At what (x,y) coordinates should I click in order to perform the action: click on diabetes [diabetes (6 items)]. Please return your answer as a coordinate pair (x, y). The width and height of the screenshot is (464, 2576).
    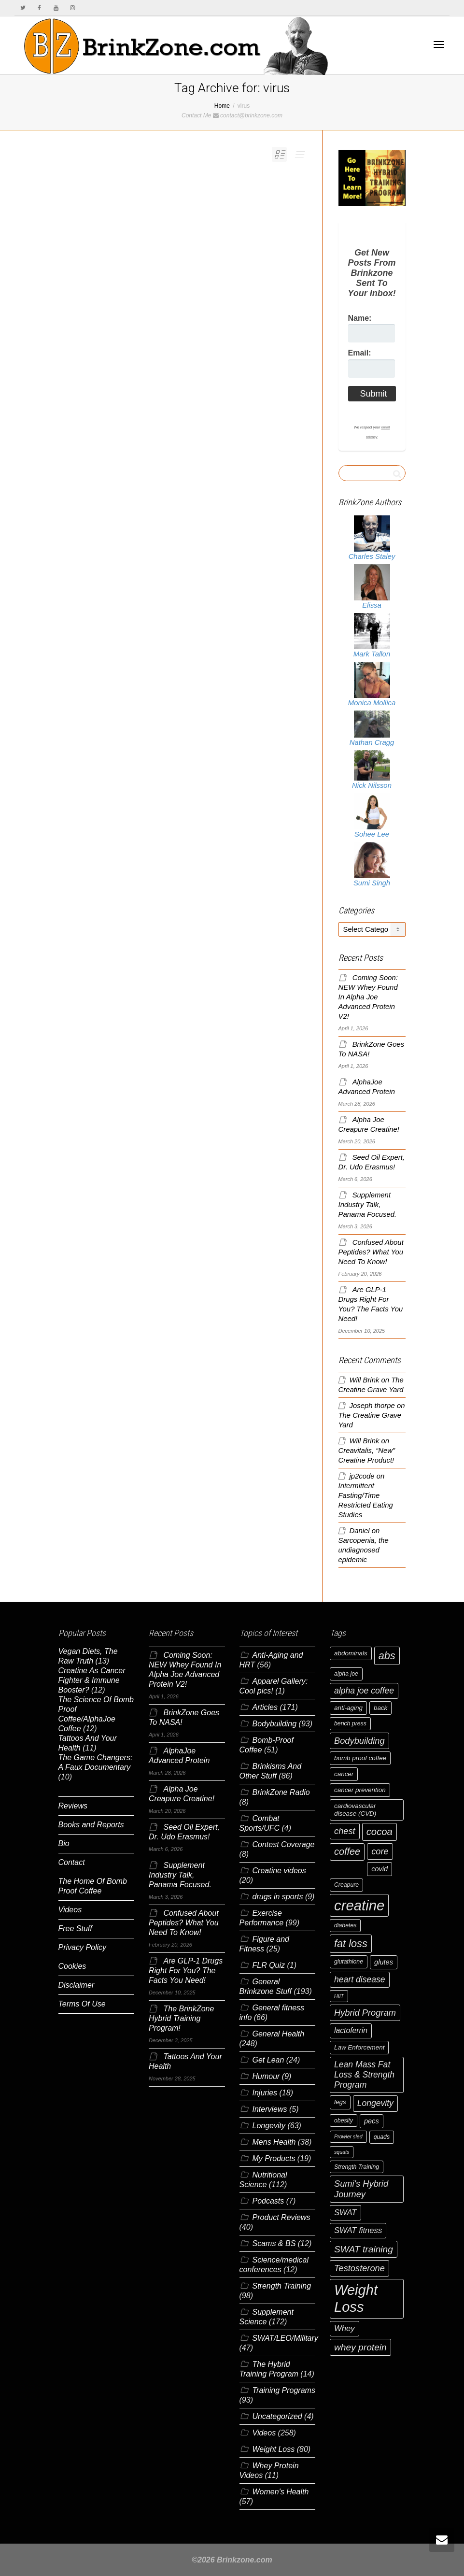
    Looking at the image, I should click on (345, 1925).